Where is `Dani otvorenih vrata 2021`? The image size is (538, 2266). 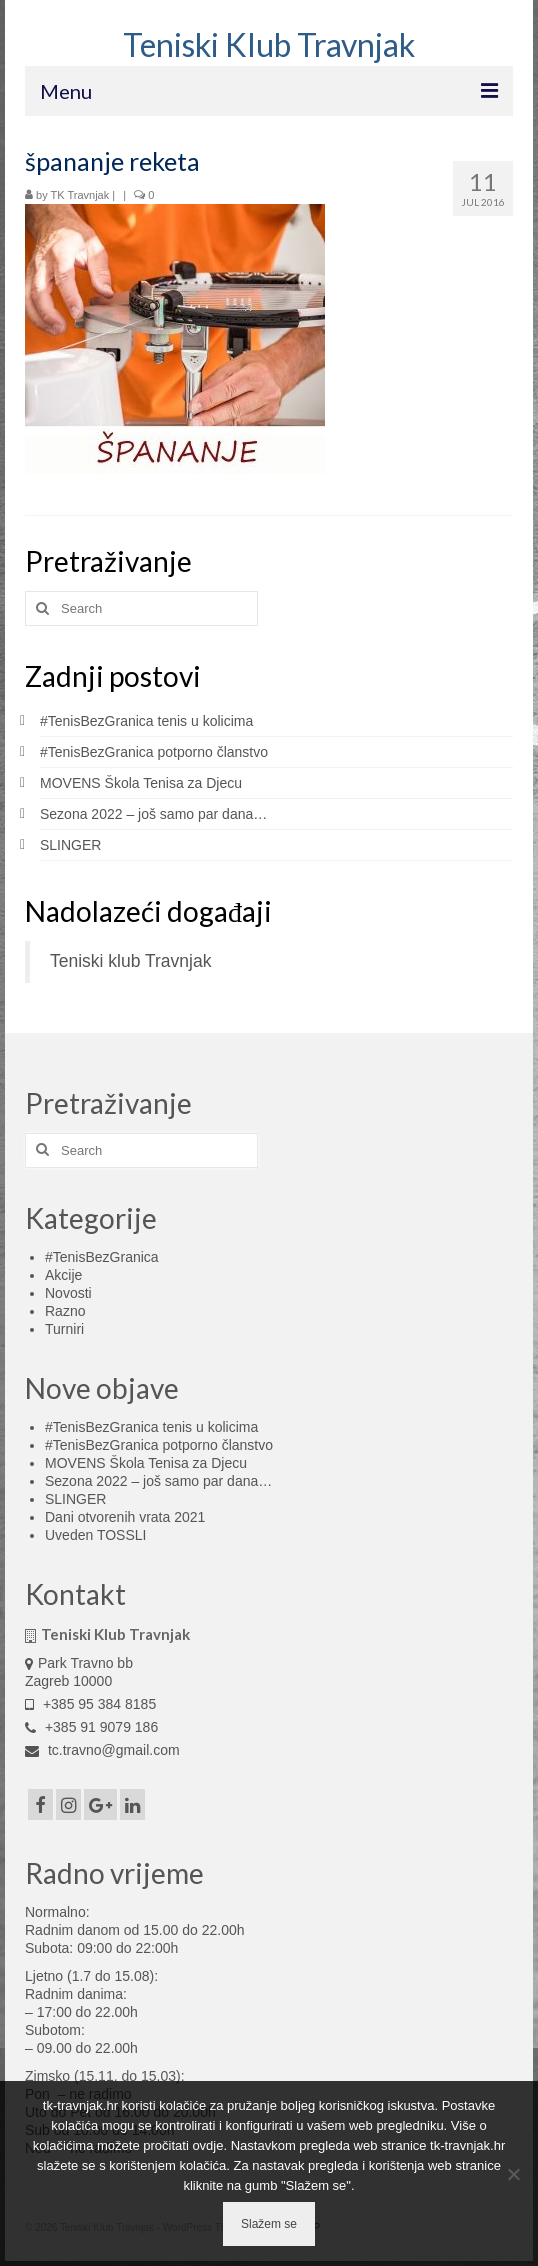
Dani otvorenih vrata 2021 is located at coordinates (125, 1517).